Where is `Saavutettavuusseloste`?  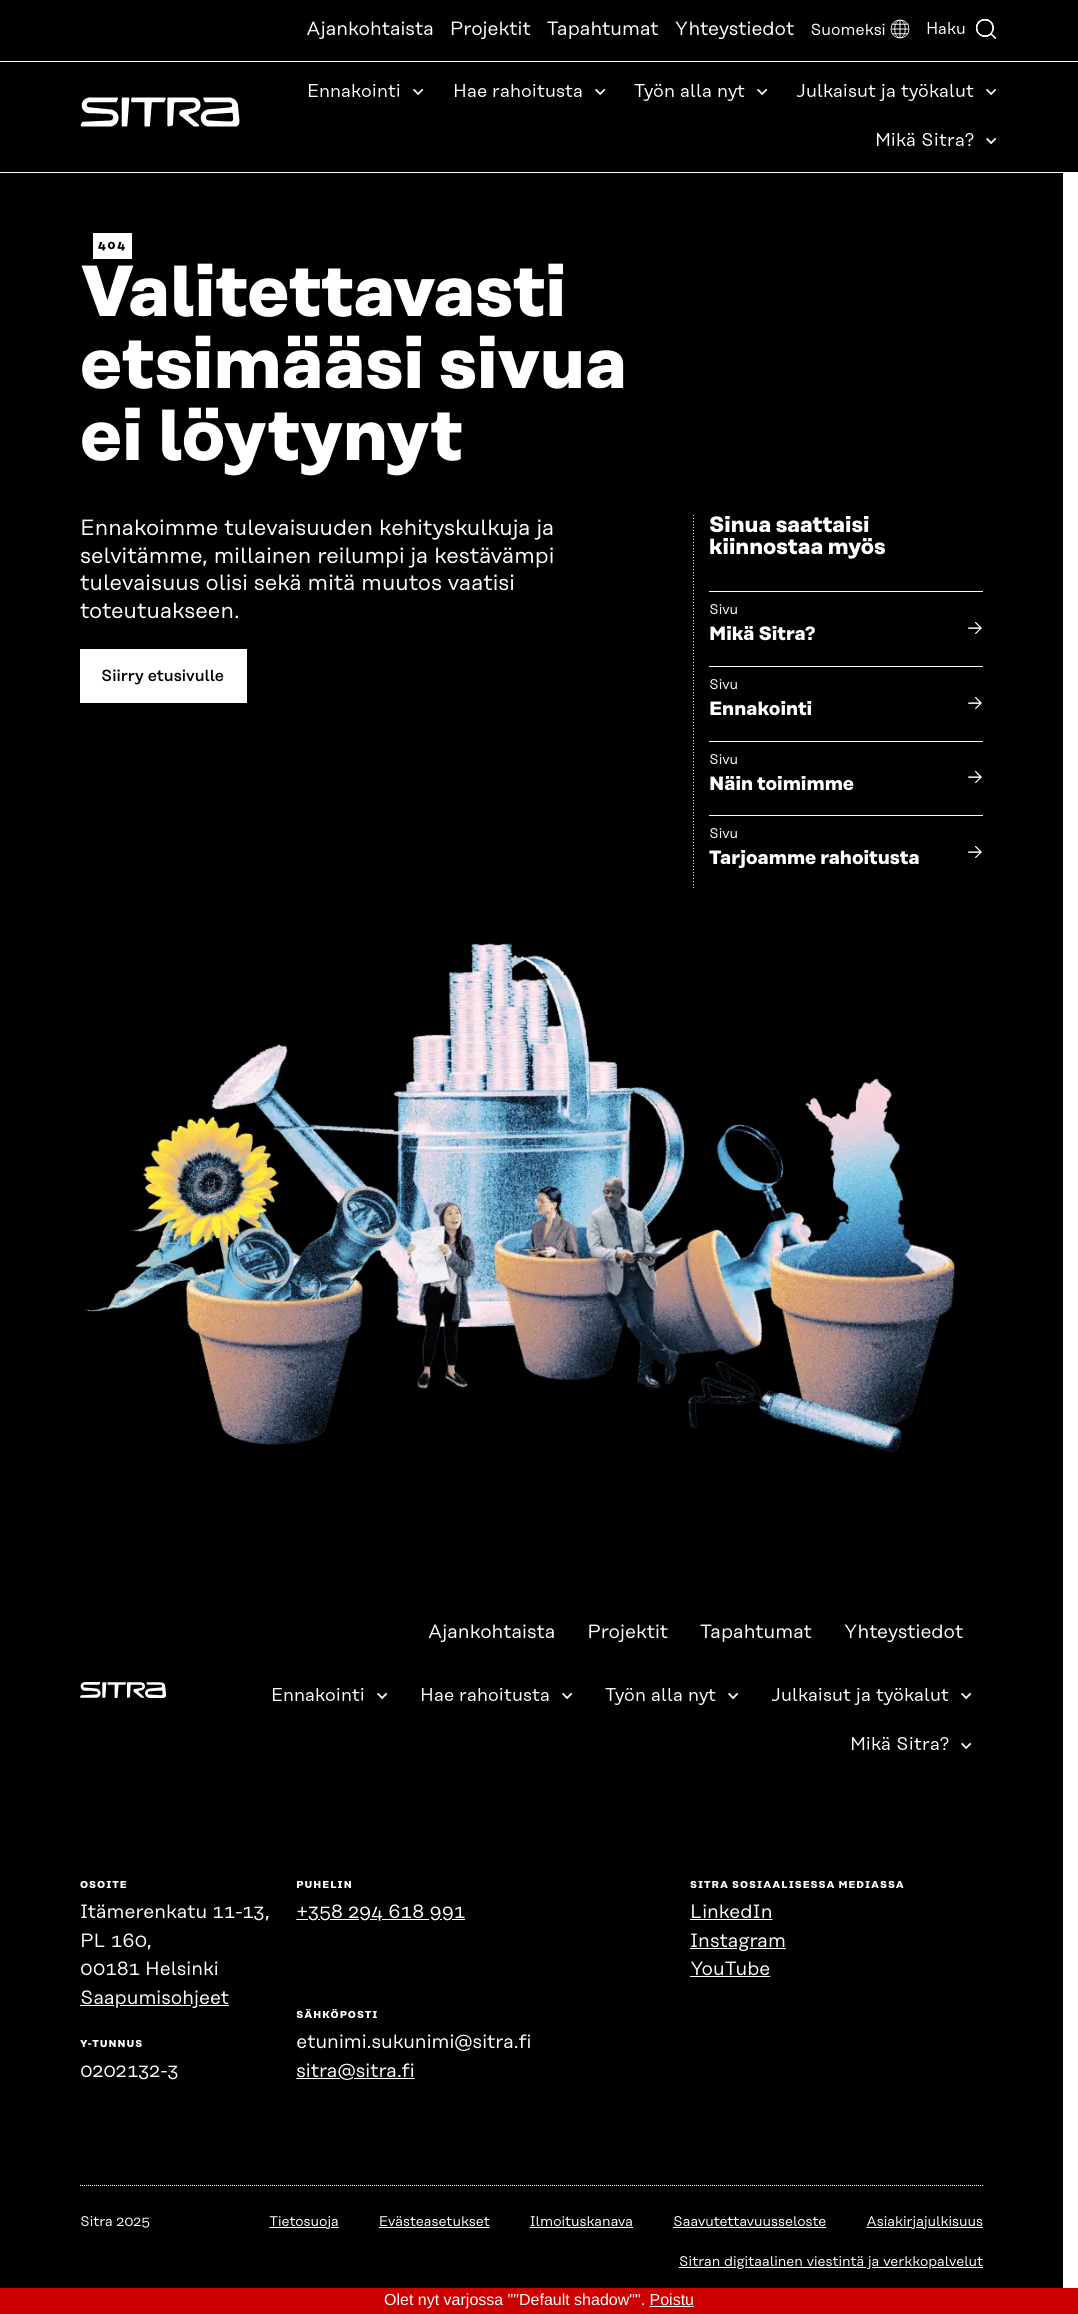
Saavutettavuusseloste is located at coordinates (749, 2222).